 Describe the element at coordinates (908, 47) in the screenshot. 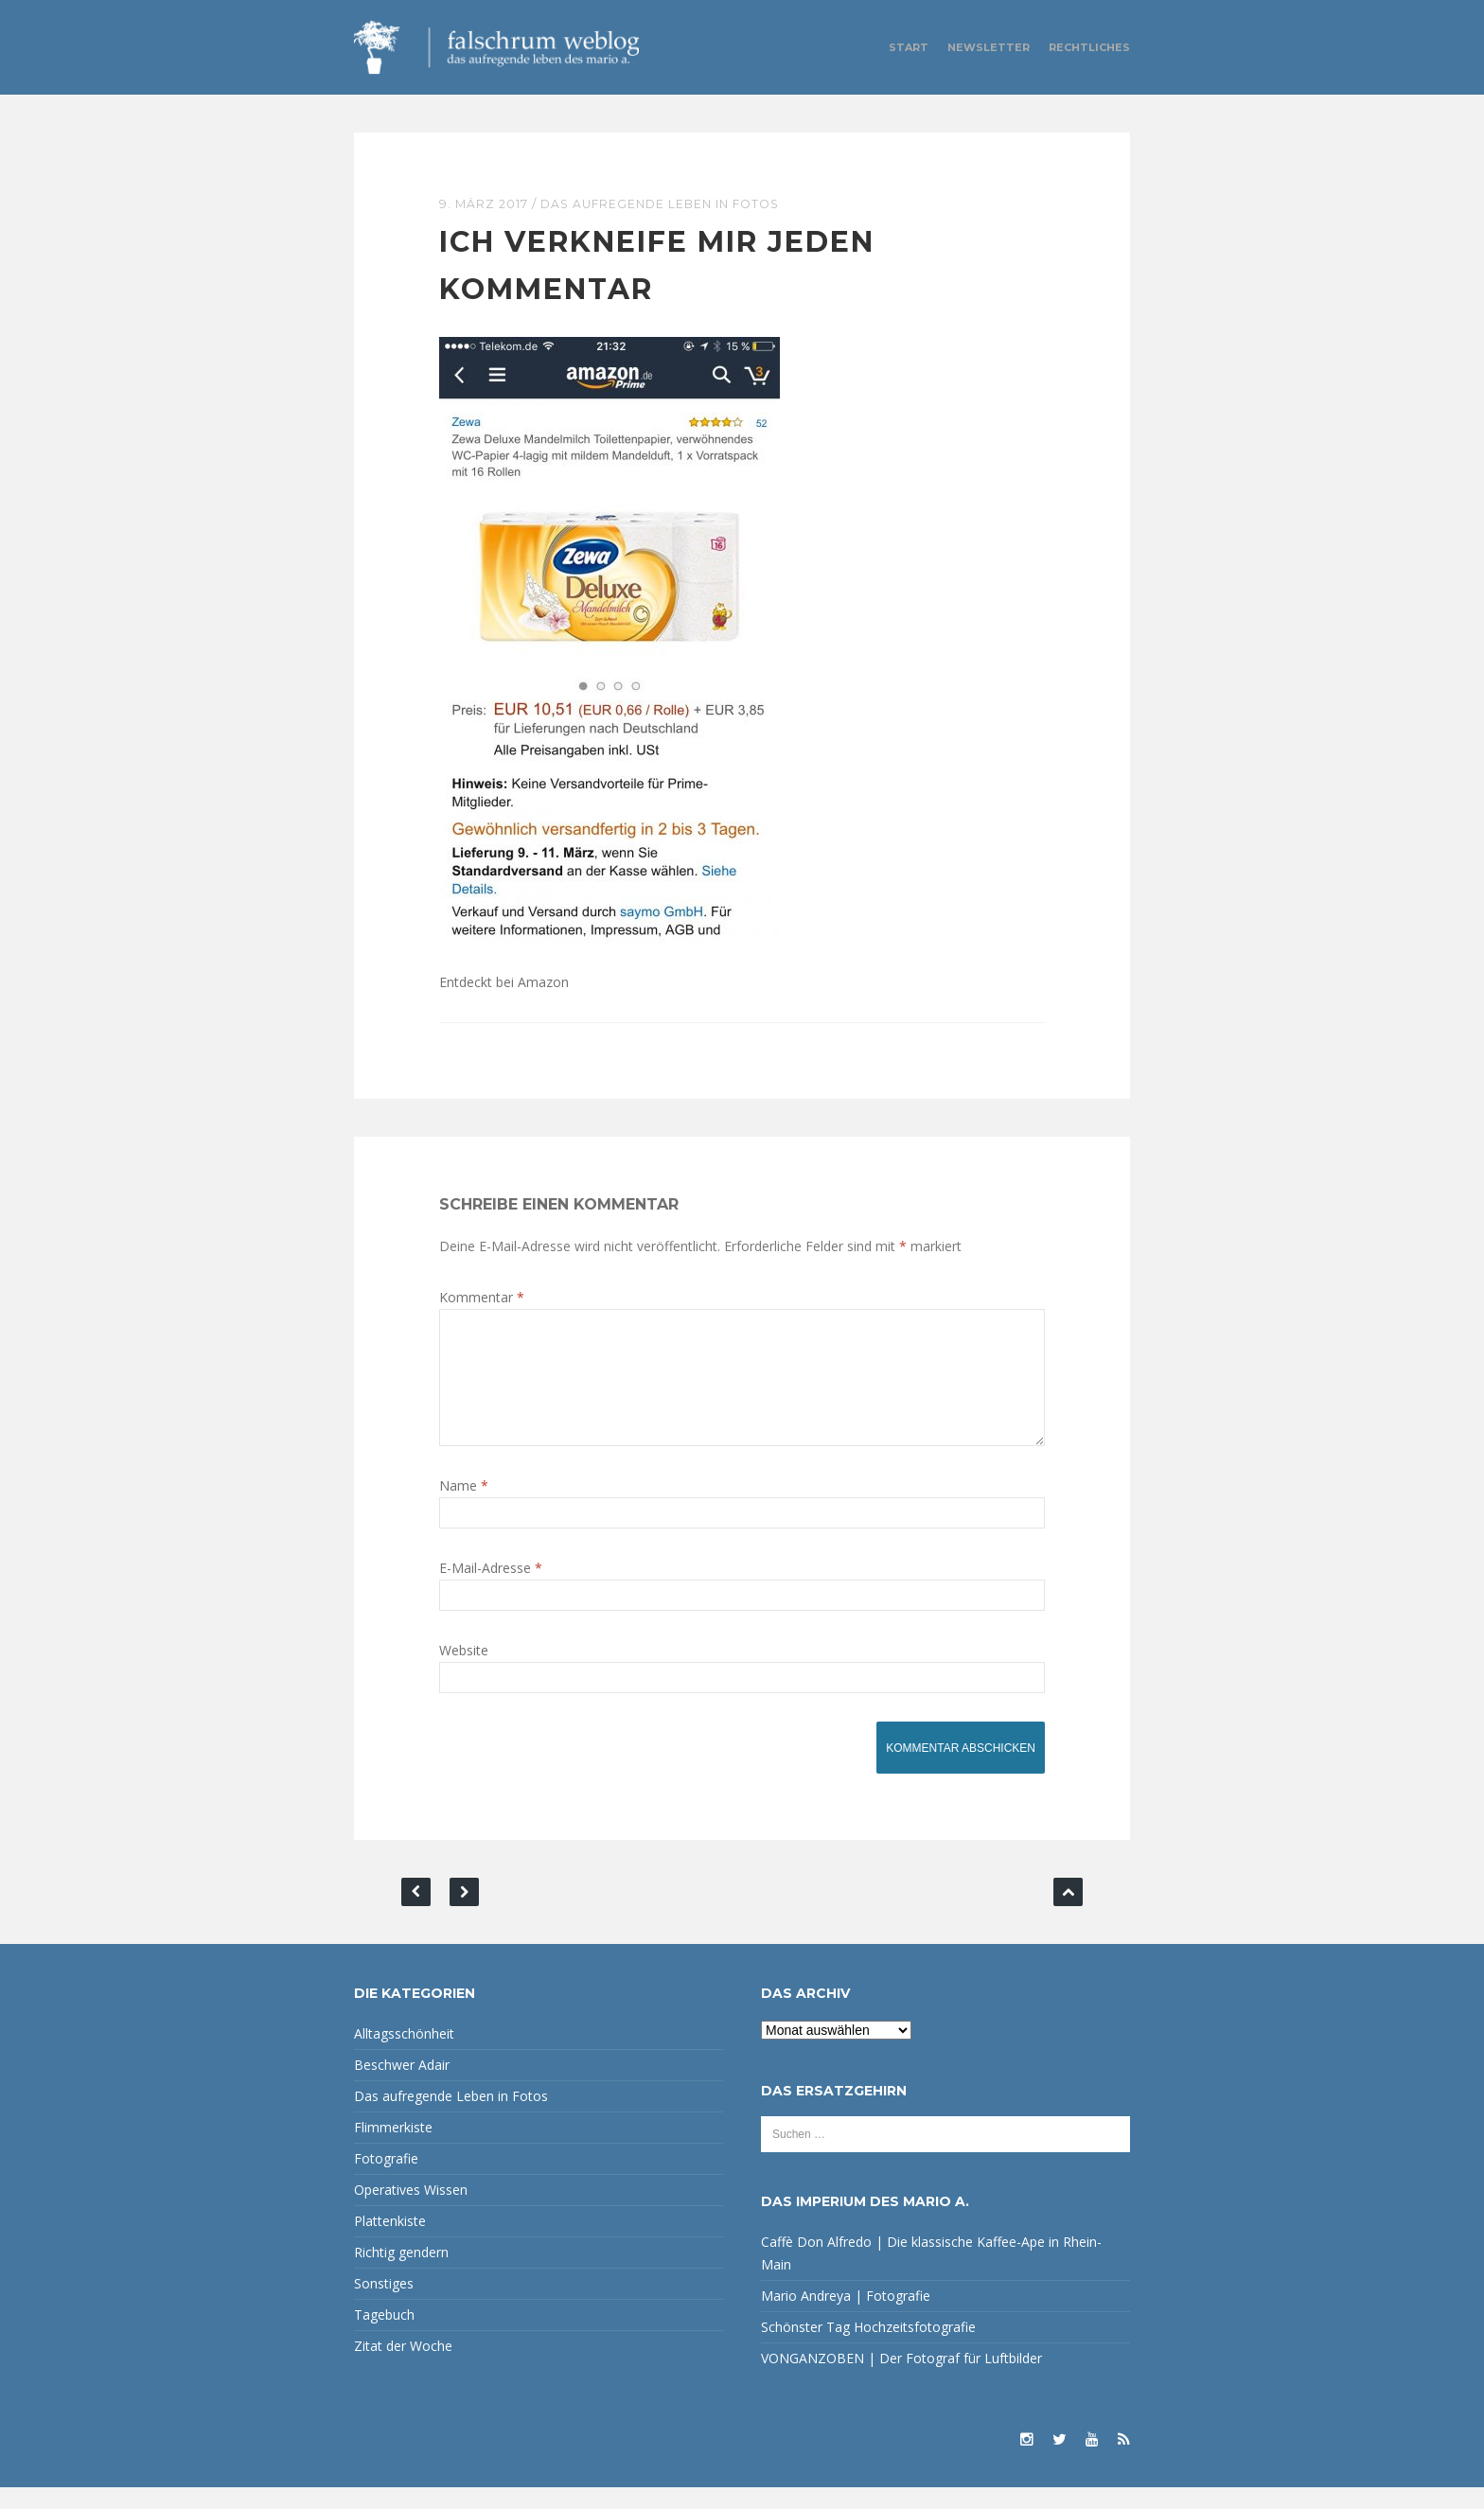

I see `Start` at that location.